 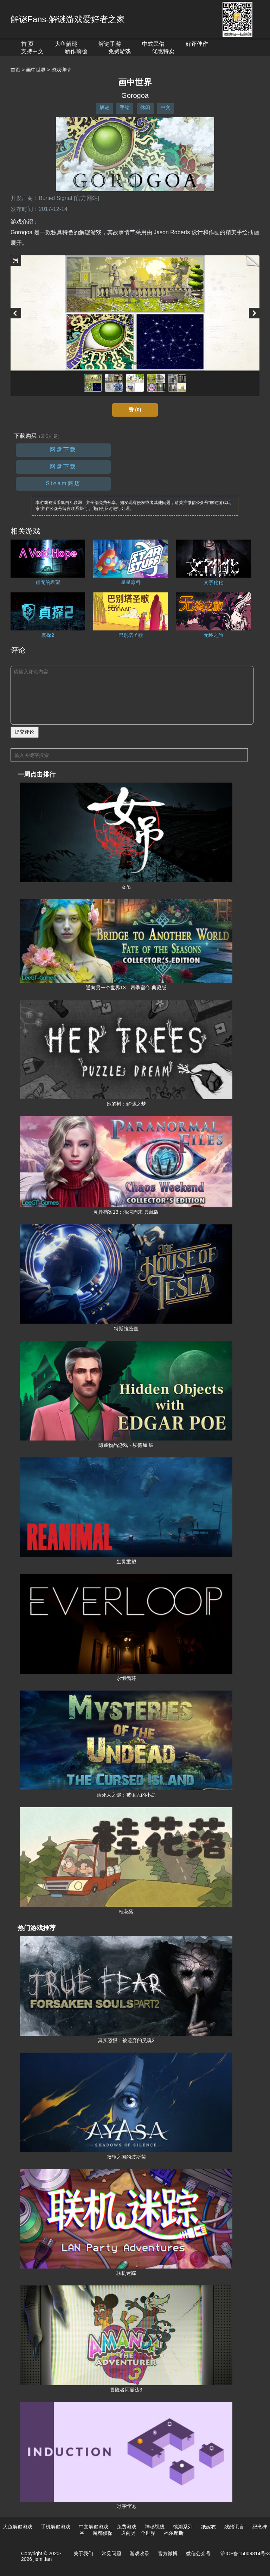 What do you see at coordinates (68, 19) in the screenshot?
I see `解谜Fans-解谜游戏爱好者之家` at bounding box center [68, 19].